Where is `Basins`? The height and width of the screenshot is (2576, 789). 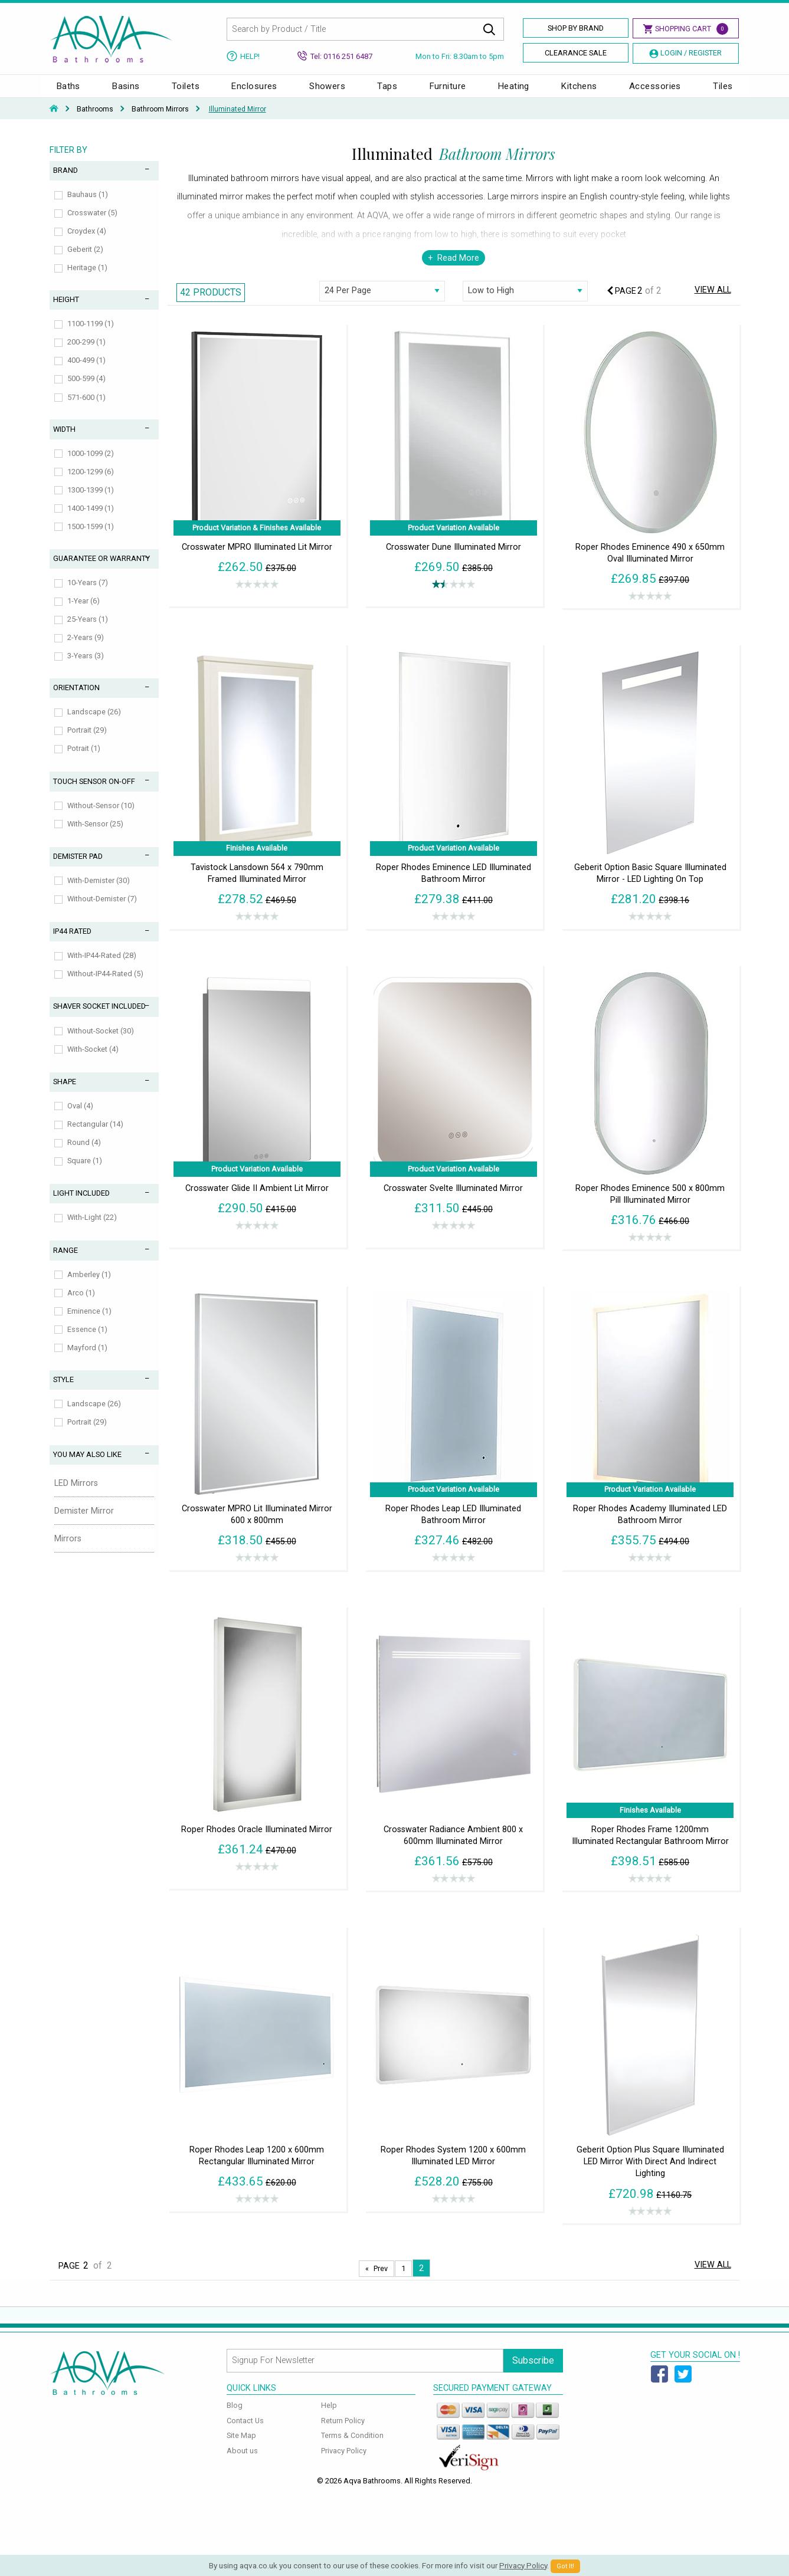 Basins is located at coordinates (126, 92).